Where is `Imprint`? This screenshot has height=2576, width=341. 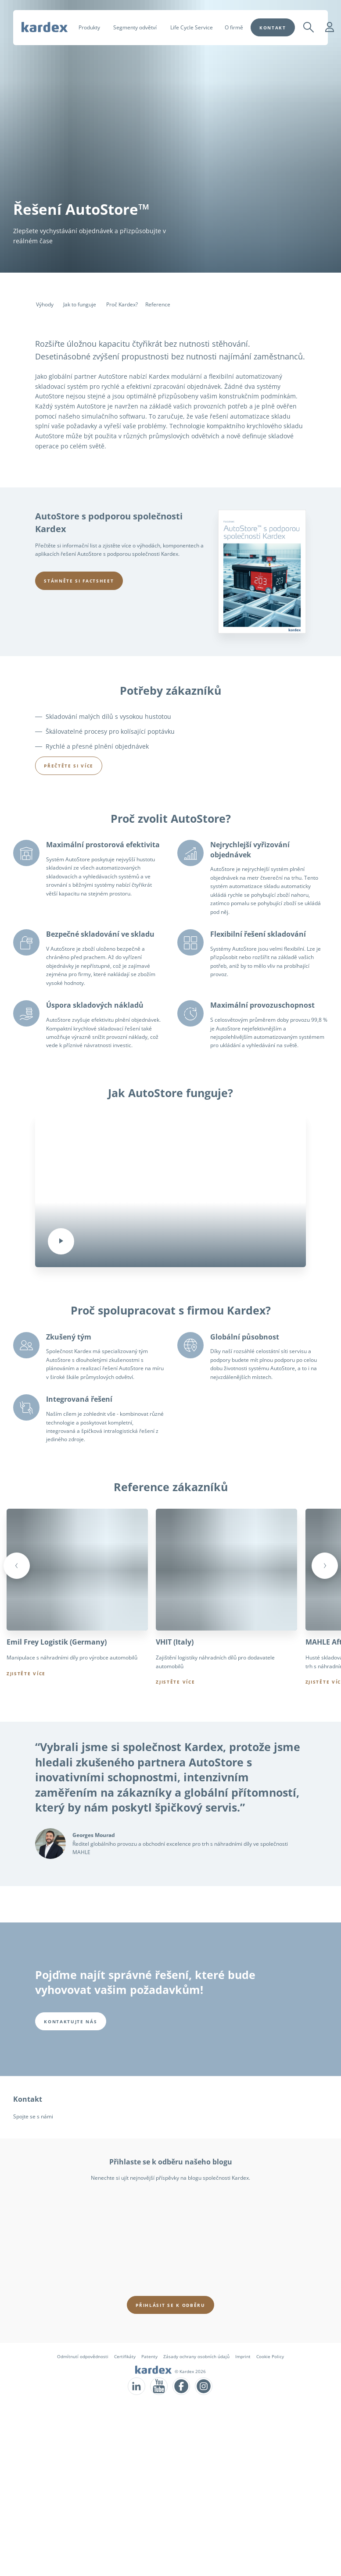
Imprint is located at coordinates (243, 2356).